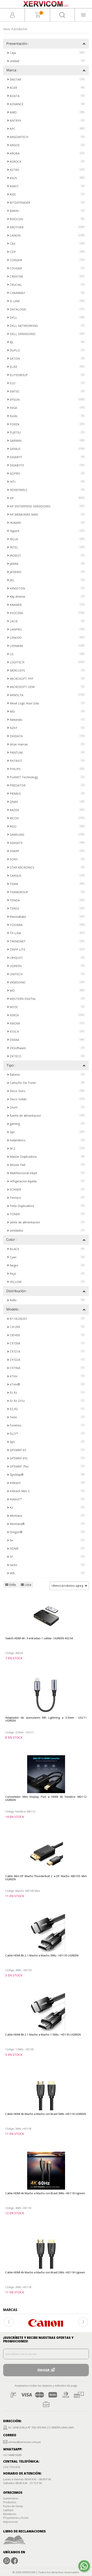 The image size is (92, 2576). I want to click on CREATIVE, so click(46, 276).